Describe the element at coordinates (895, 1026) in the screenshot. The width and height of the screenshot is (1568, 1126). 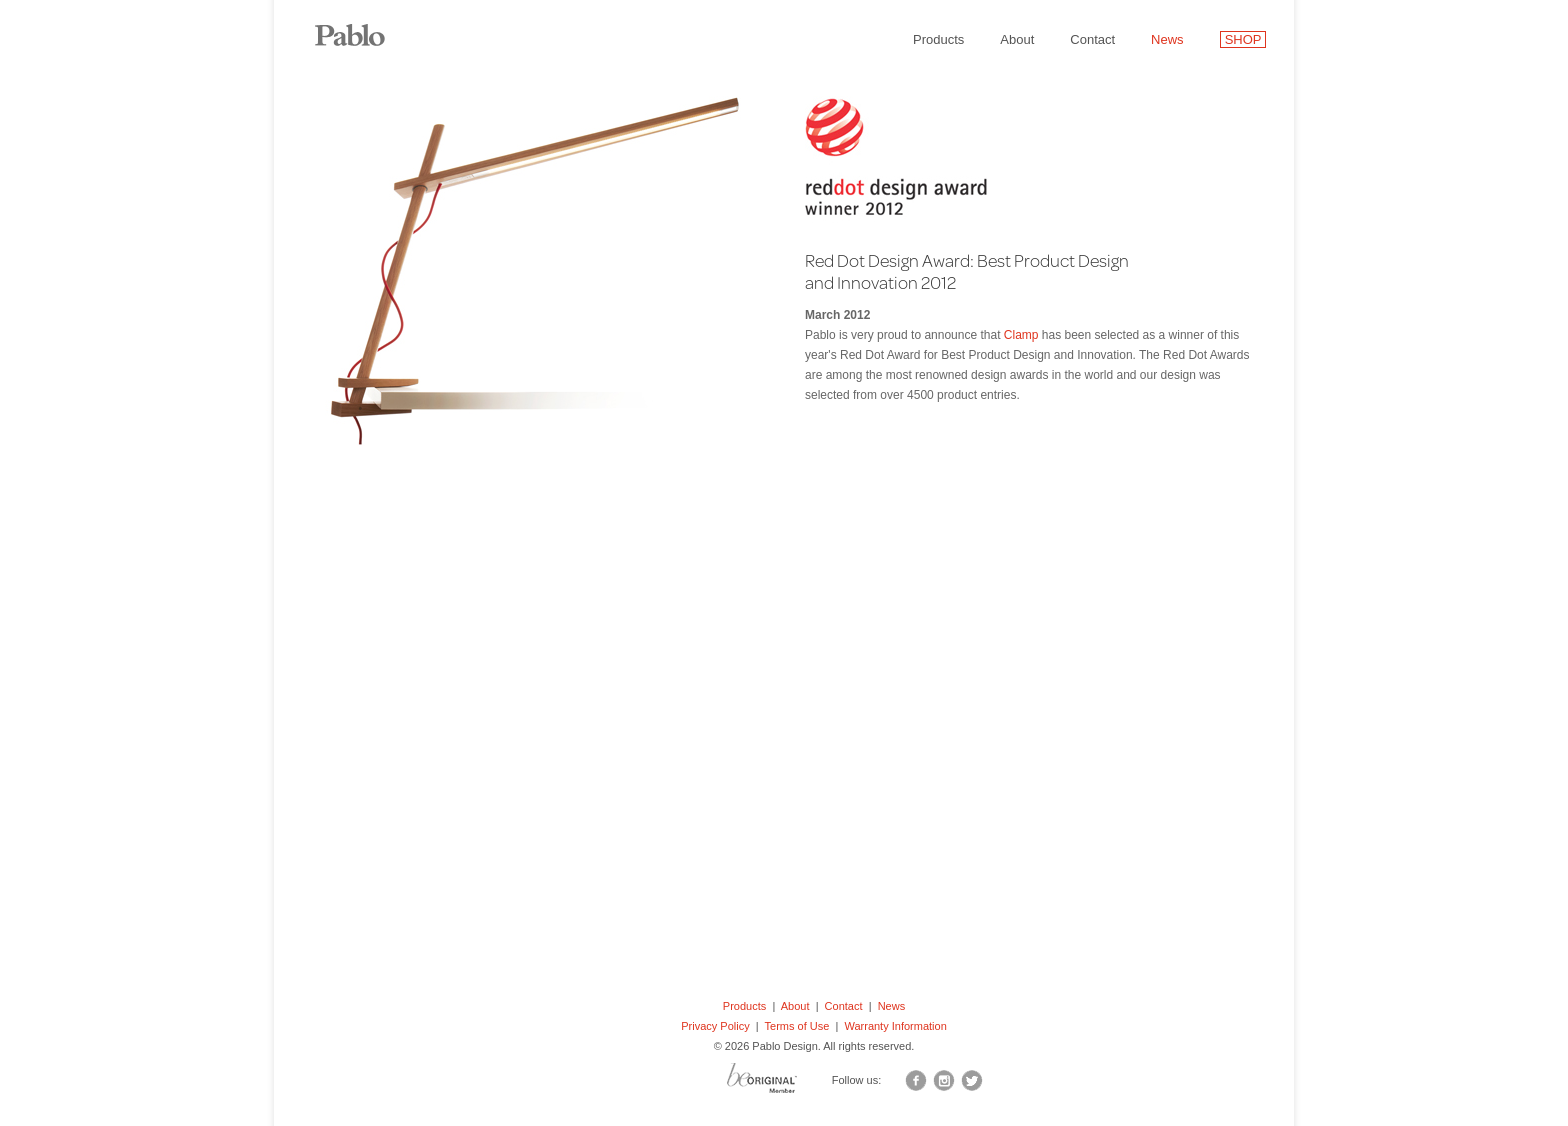
I see `Warranty Information` at that location.